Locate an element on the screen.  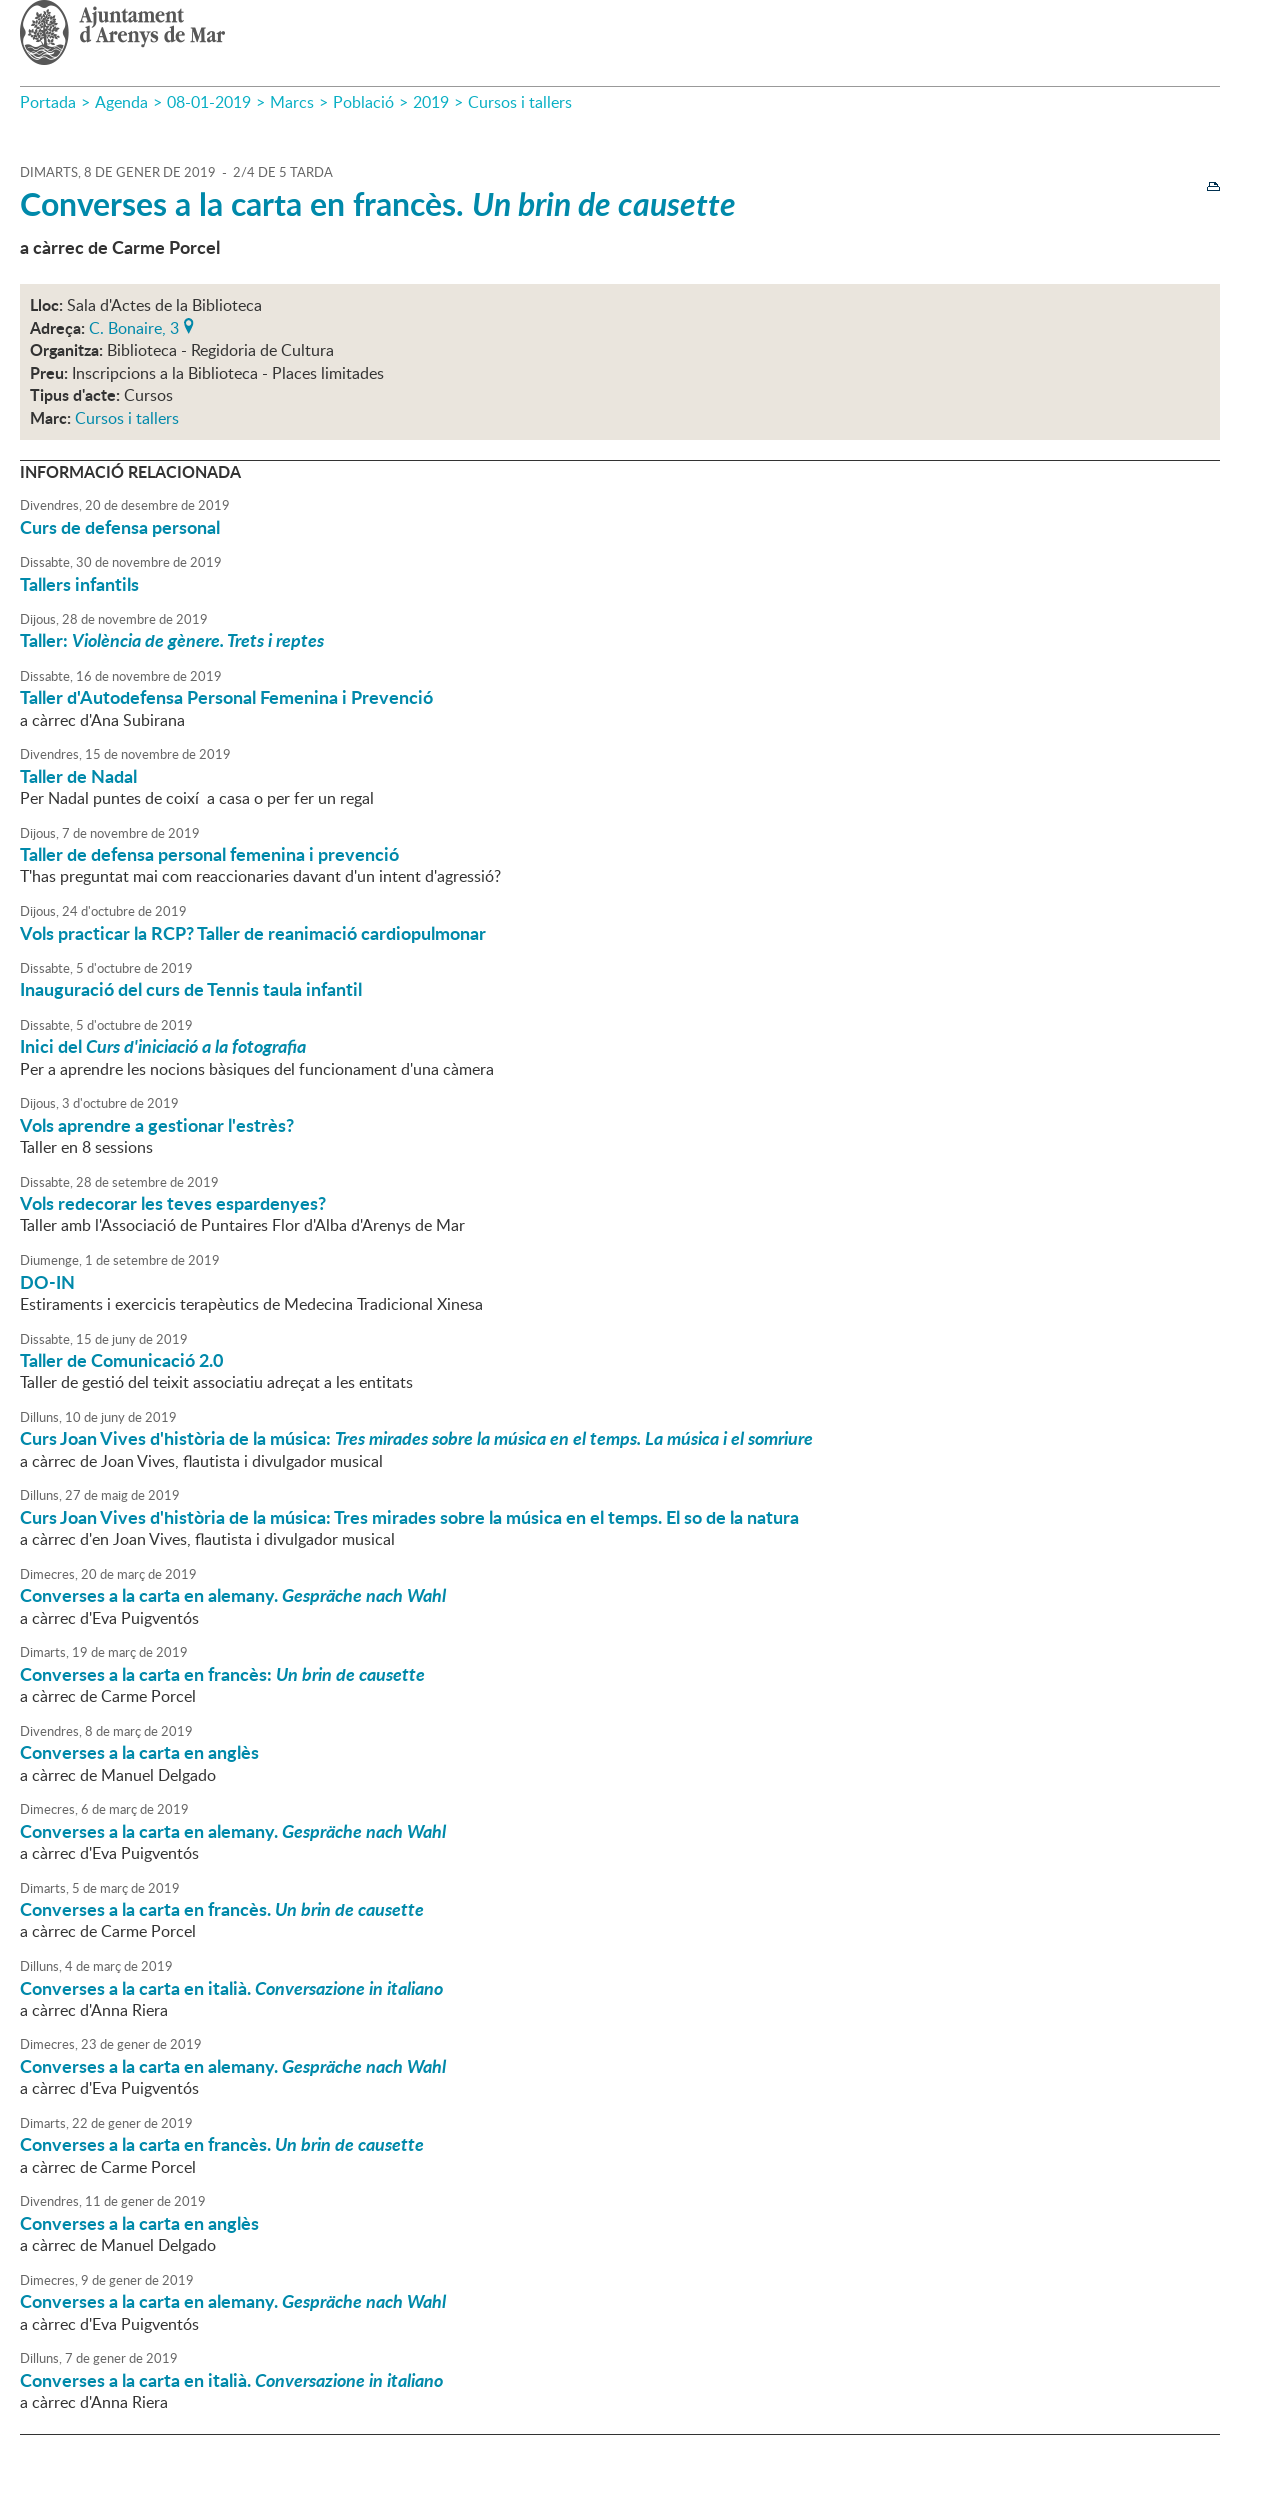
Vols practicar la RCP? Taller de reanimació cardiopulmonar is located at coordinates (253, 933).